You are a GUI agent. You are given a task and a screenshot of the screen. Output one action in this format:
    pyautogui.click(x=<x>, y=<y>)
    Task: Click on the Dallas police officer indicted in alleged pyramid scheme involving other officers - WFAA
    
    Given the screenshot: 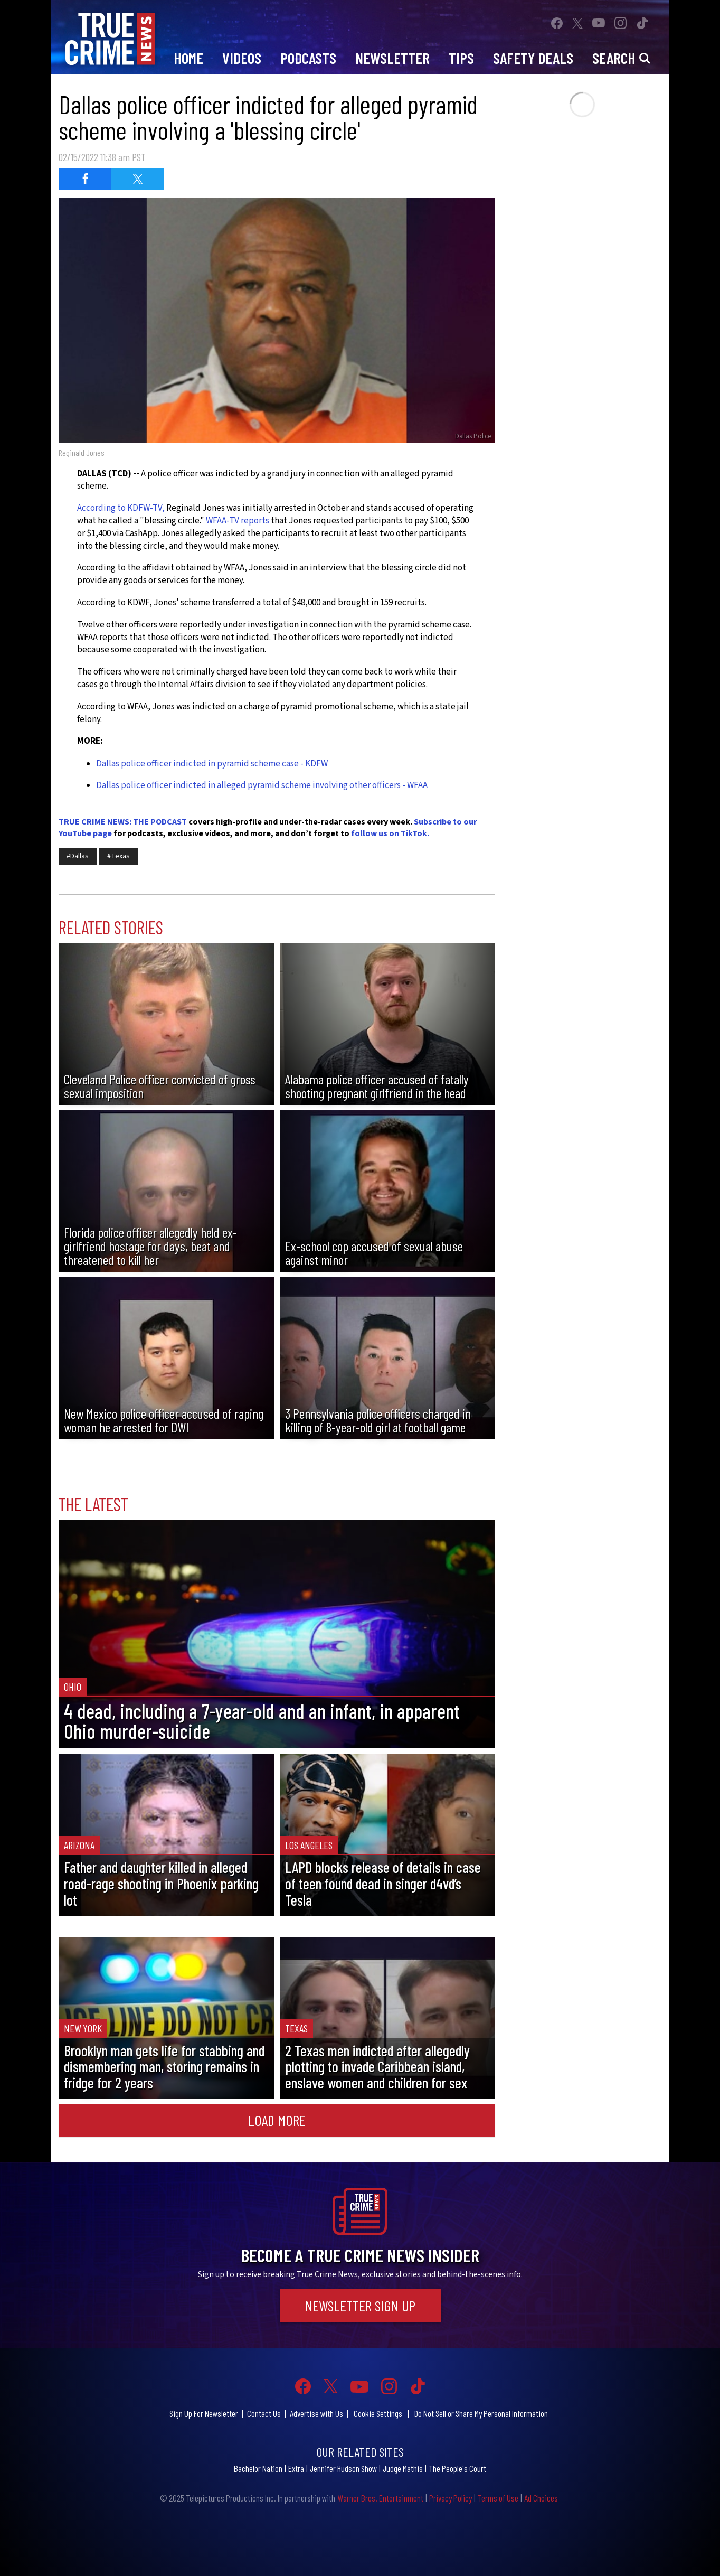 What is the action you would take?
    pyautogui.click(x=262, y=785)
    